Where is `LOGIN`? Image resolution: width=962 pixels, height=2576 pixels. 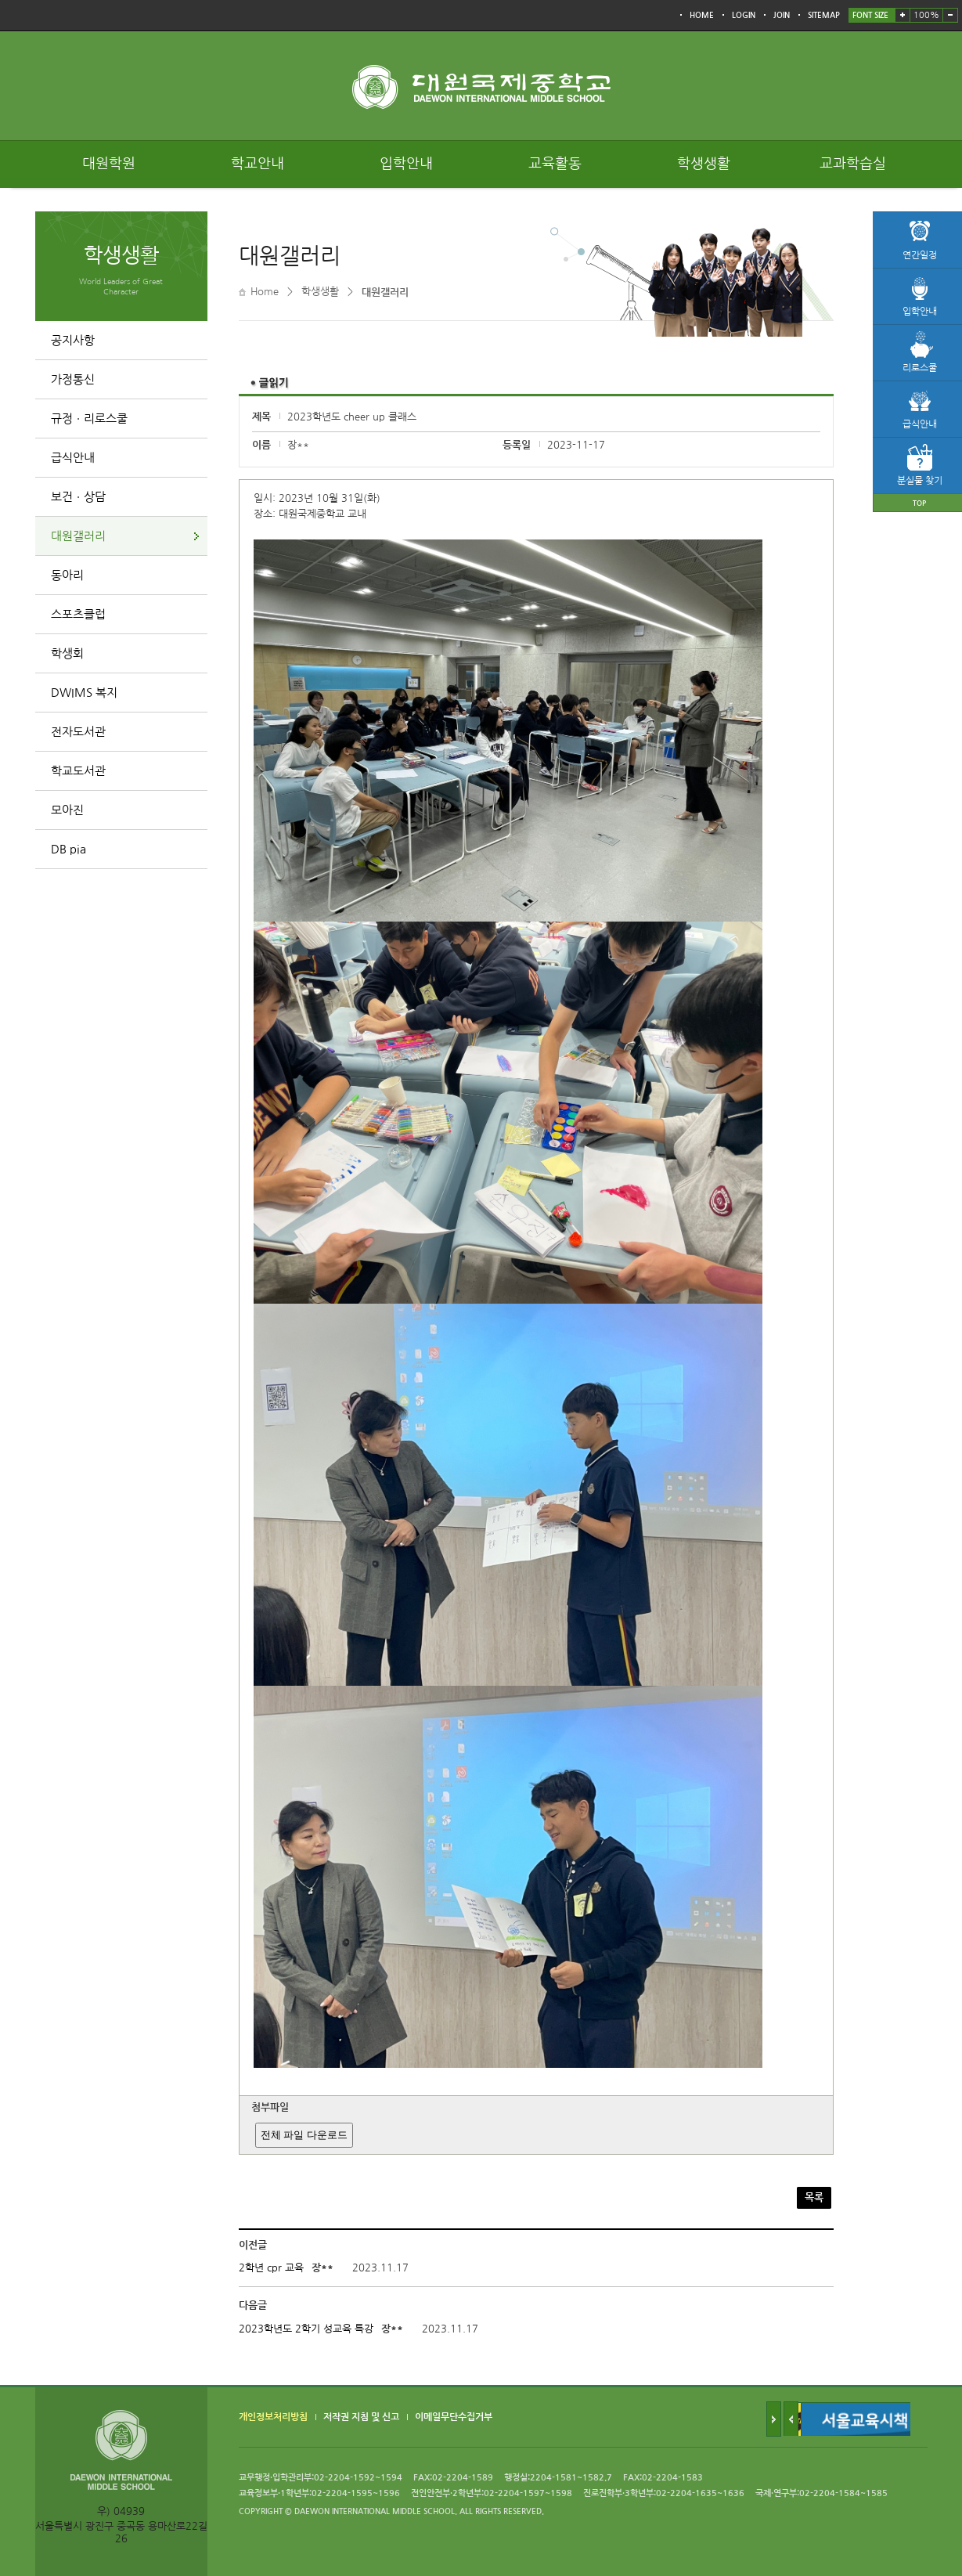 LOGIN is located at coordinates (743, 15).